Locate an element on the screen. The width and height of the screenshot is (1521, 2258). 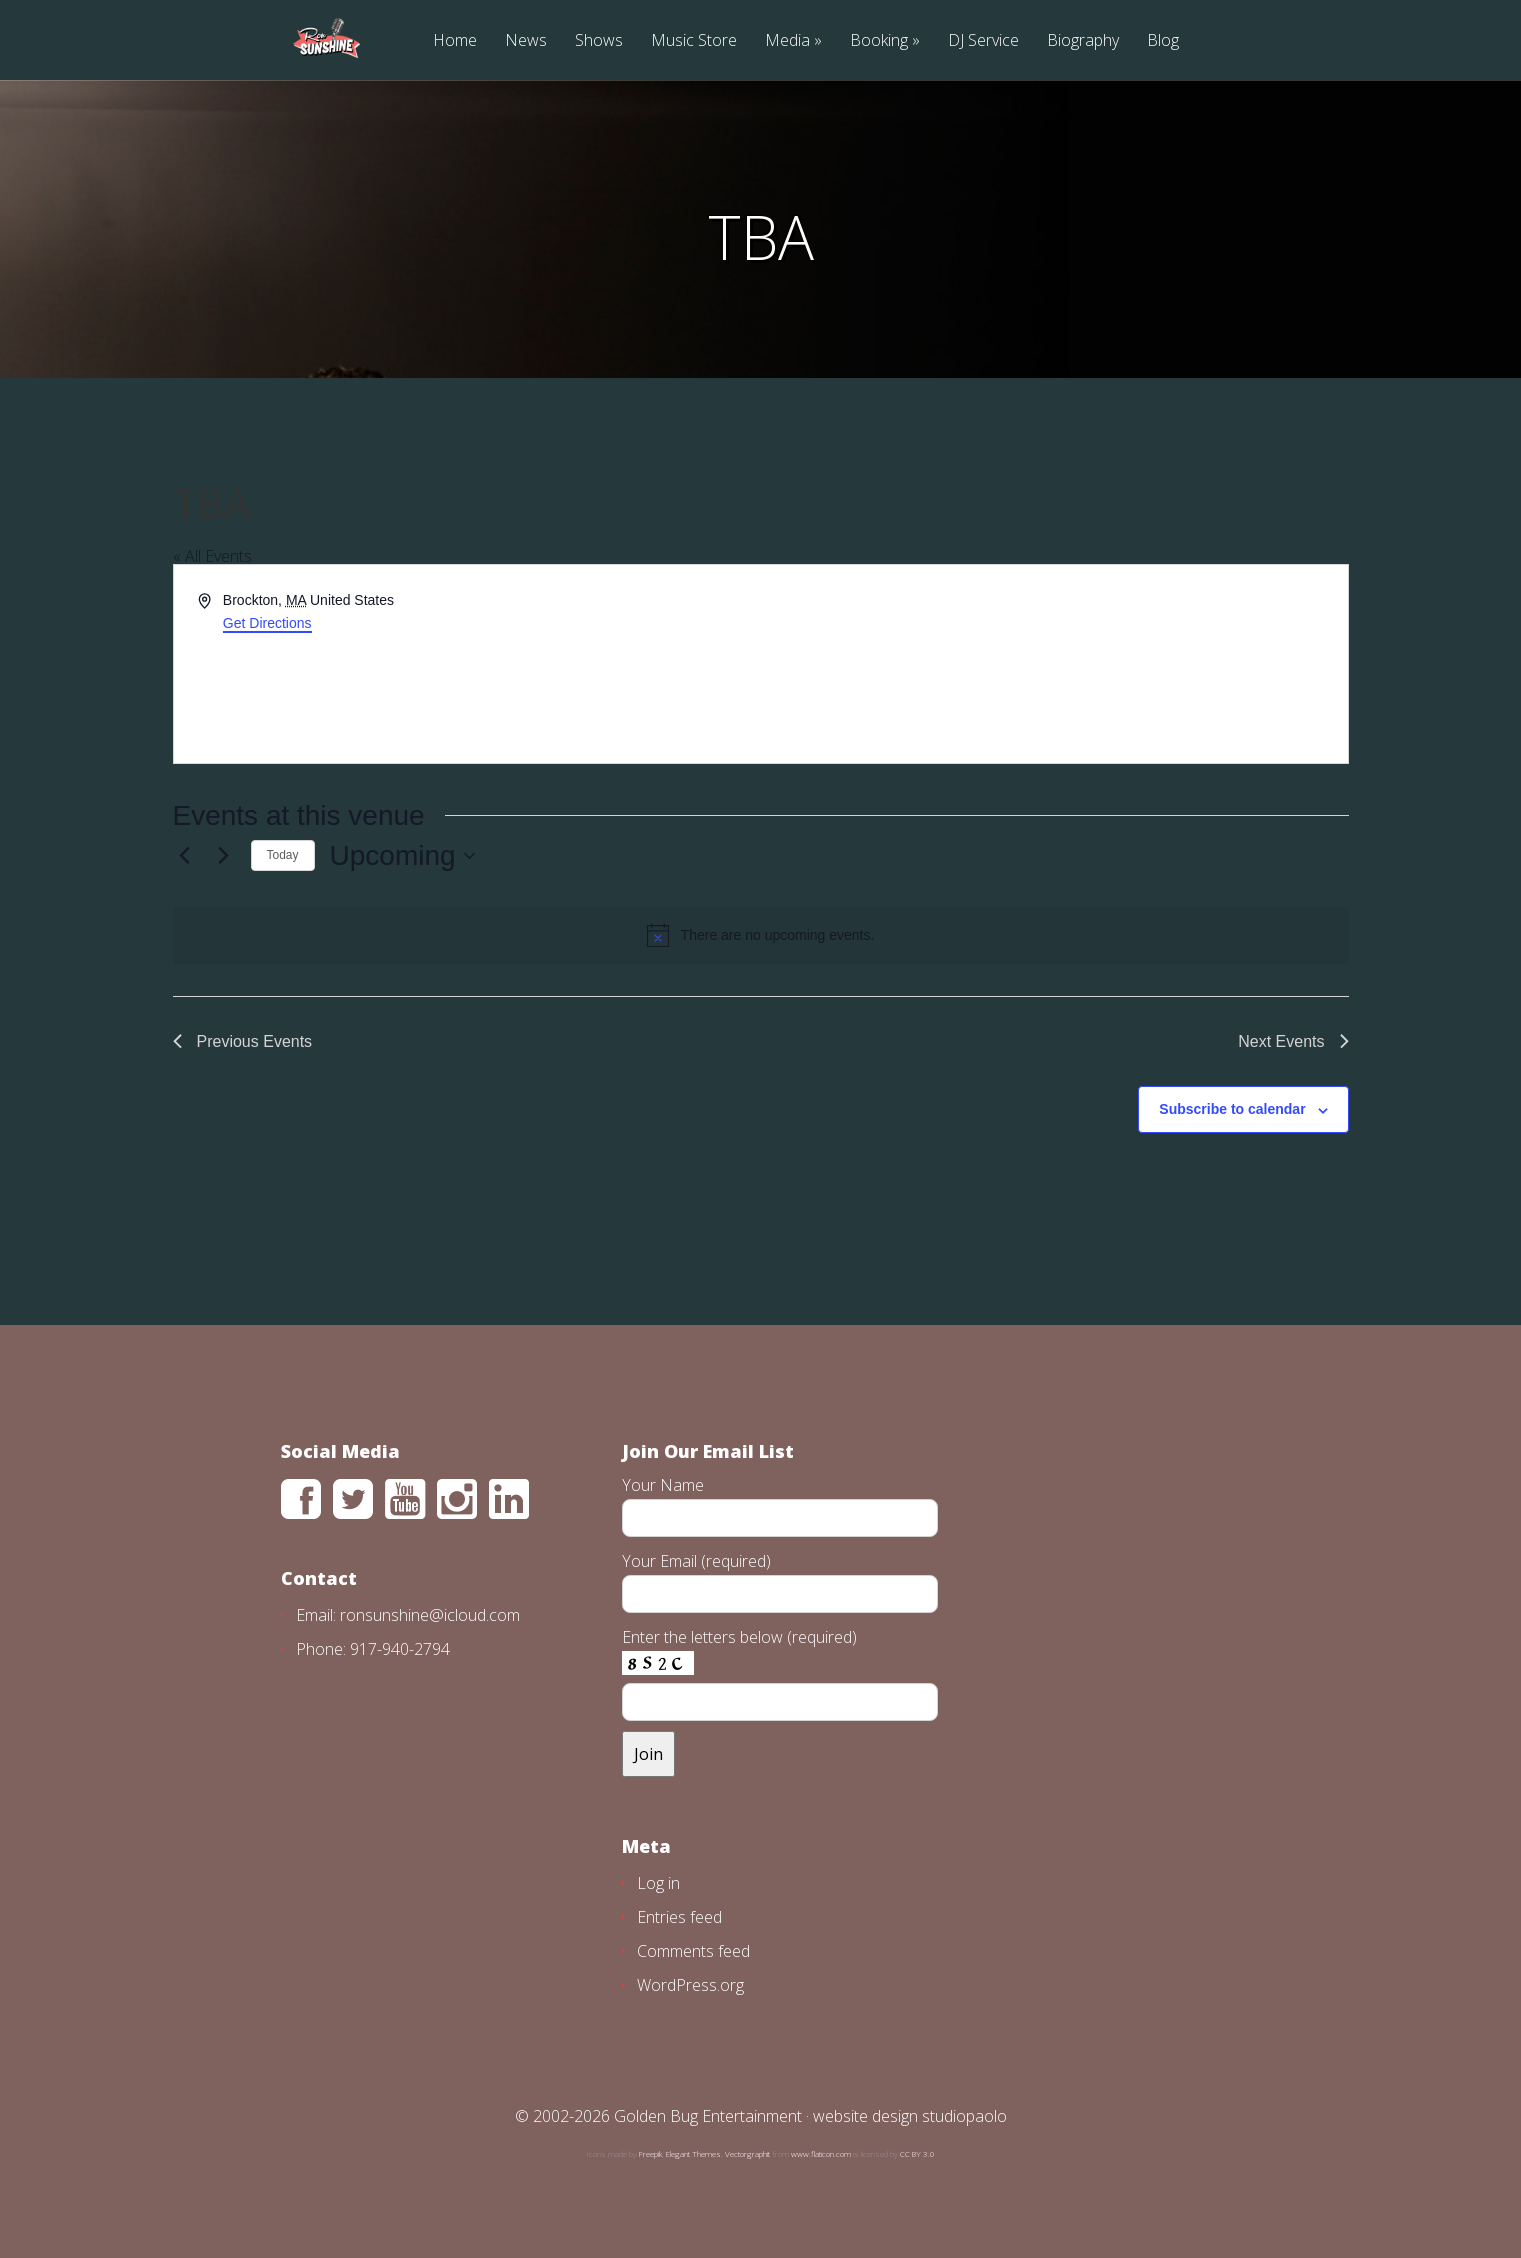
[Previous Events] is located at coordinates (185, 856).